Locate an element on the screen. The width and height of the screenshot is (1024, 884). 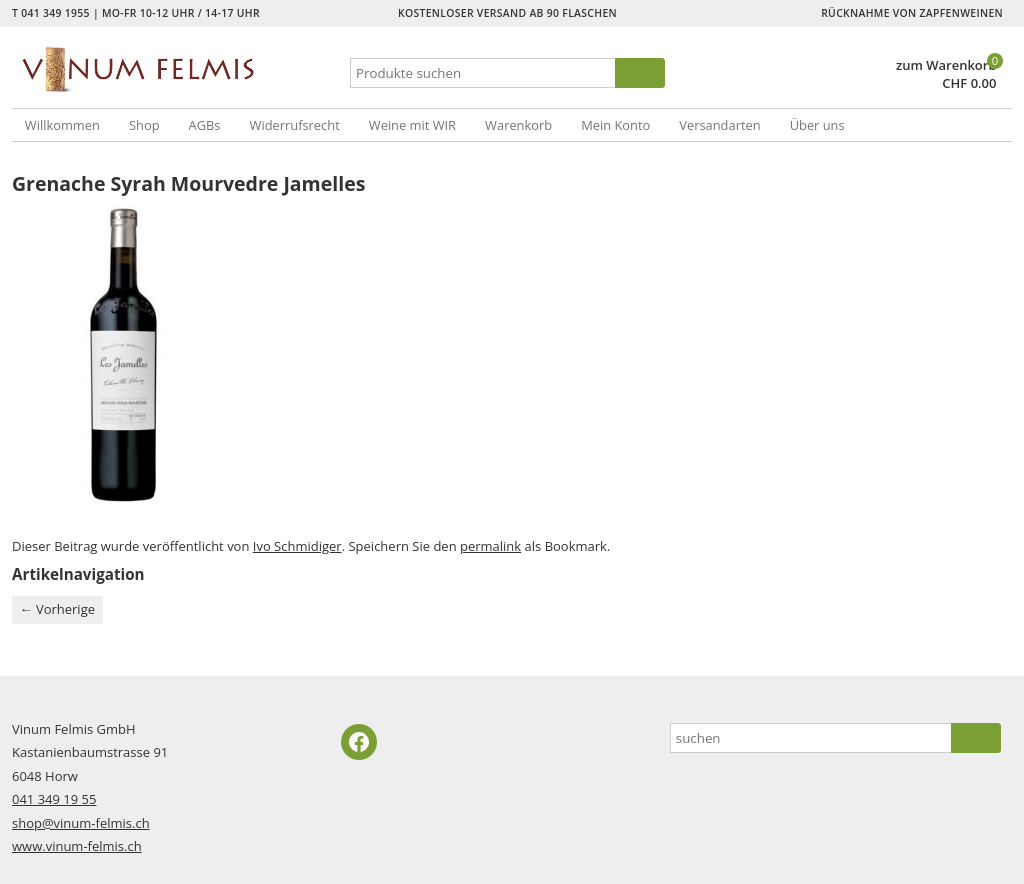
Mein Konto is located at coordinates (615, 125).